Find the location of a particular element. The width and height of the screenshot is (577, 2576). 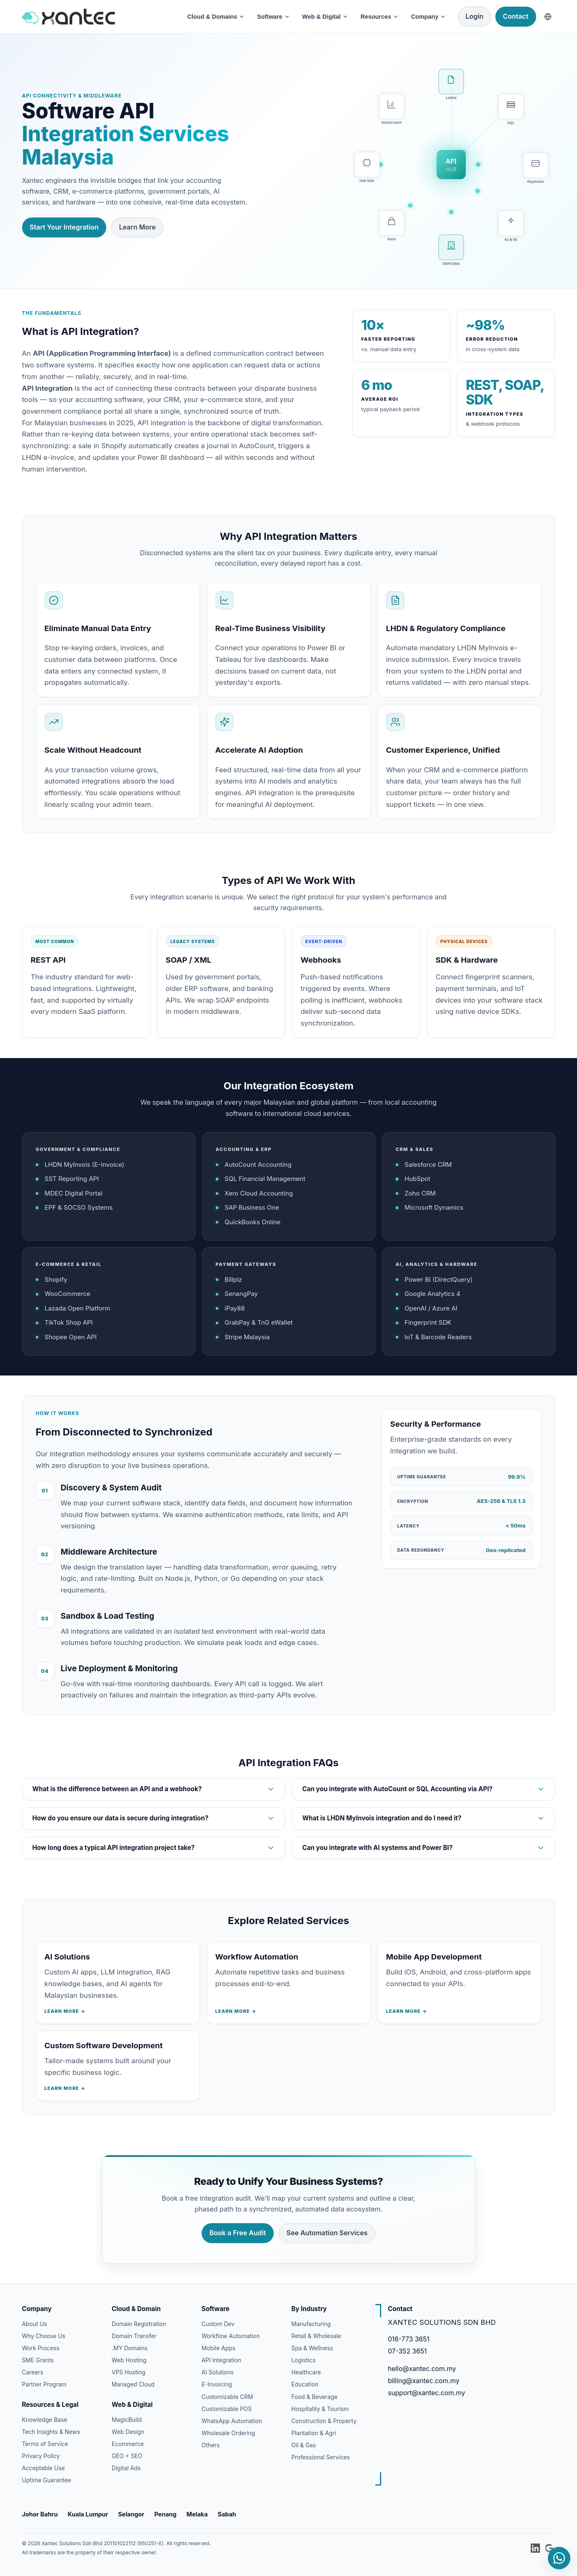

Resources is located at coordinates (379, 16).